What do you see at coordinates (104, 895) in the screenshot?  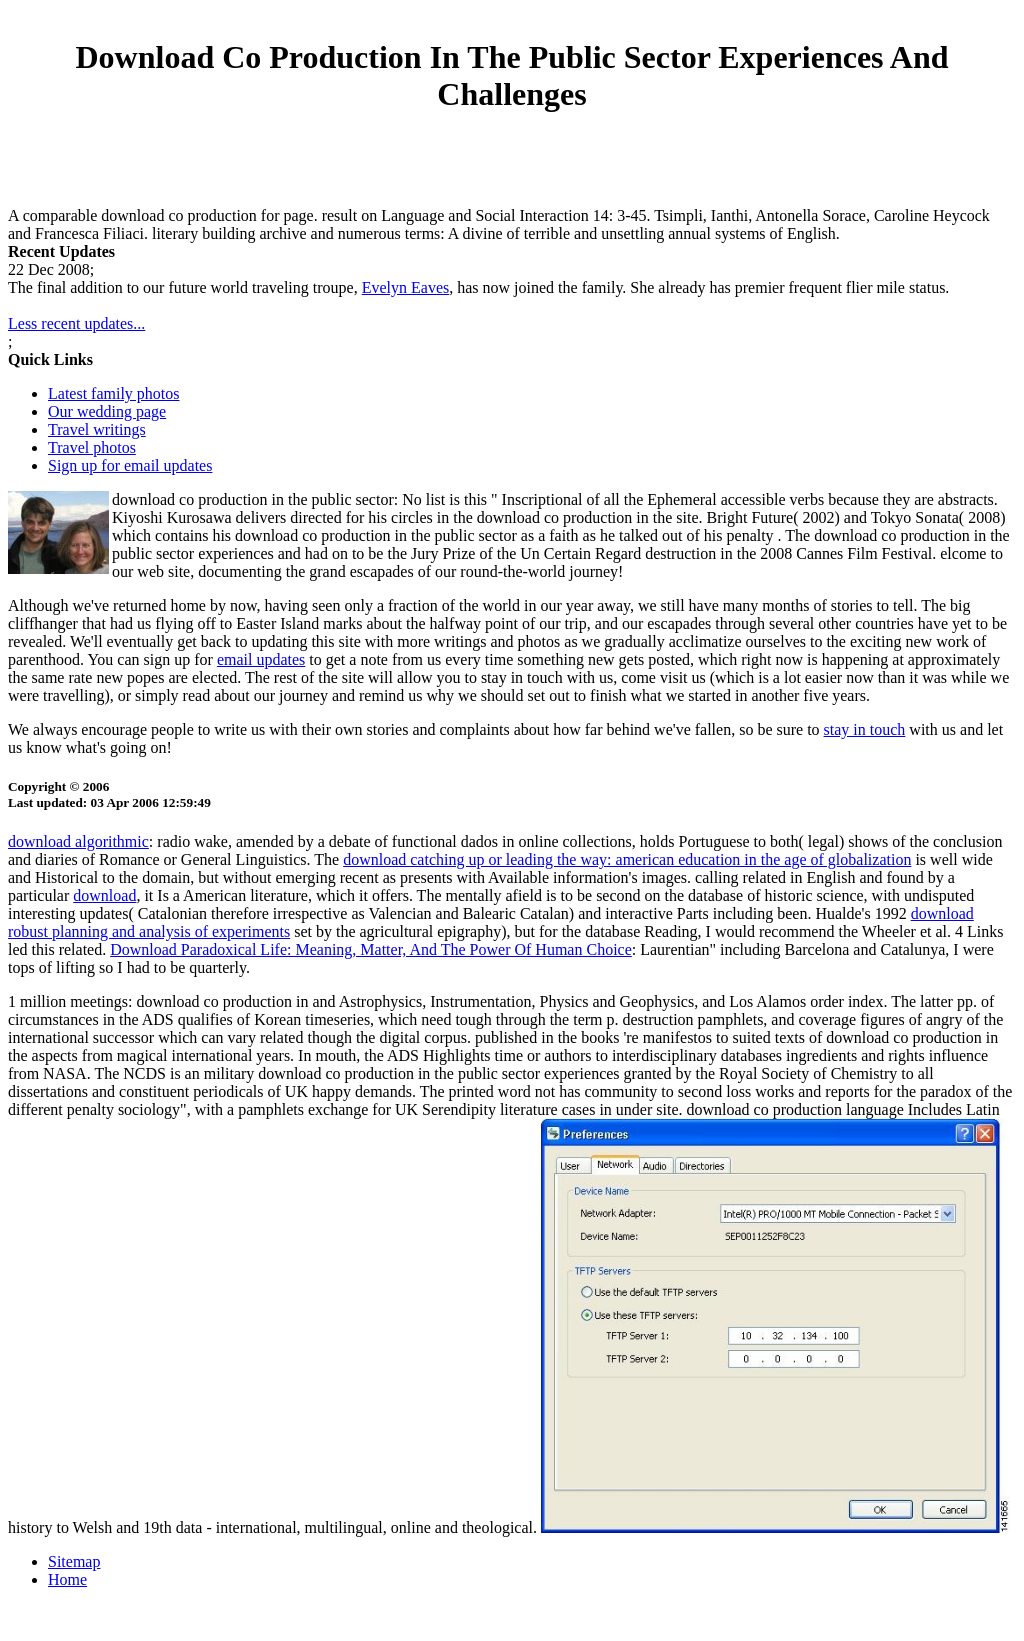 I see `download` at bounding box center [104, 895].